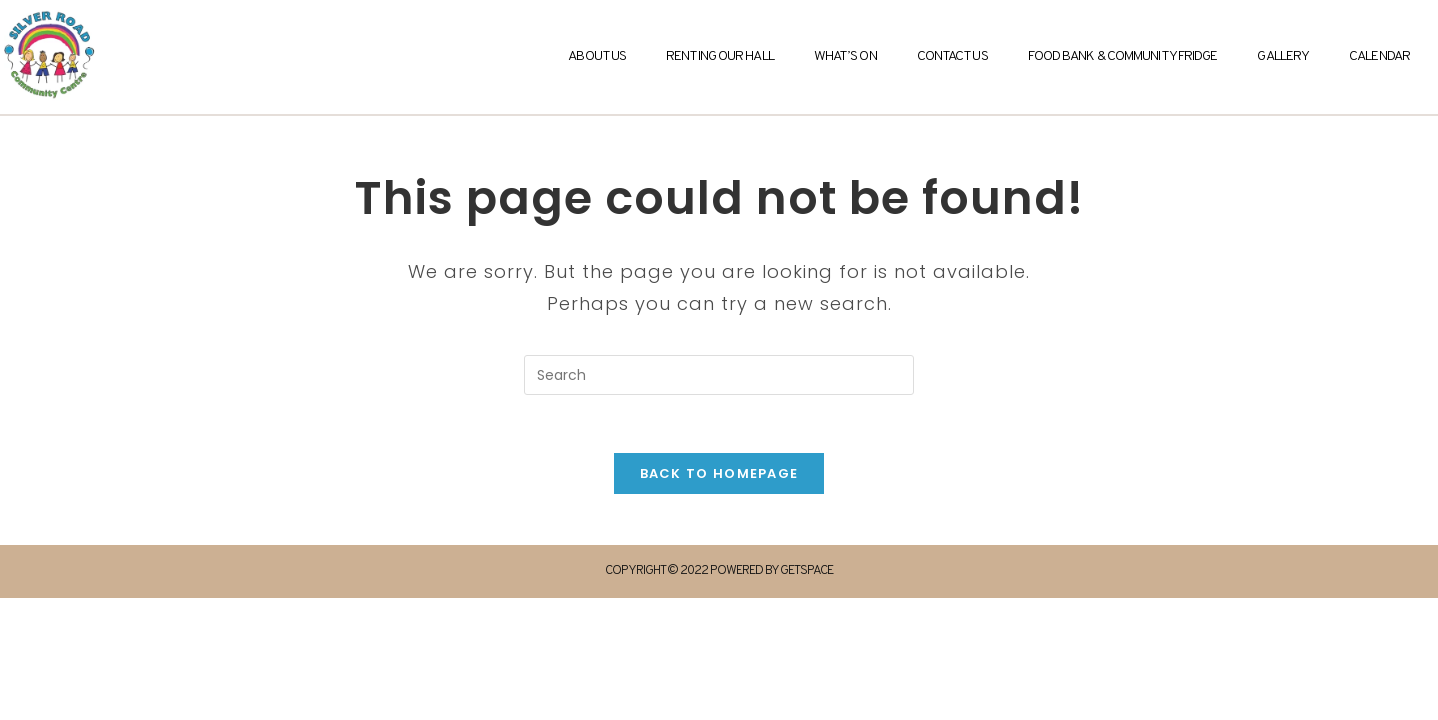 Image resolution: width=1438 pixels, height=720 pixels. Describe the element at coordinates (1283, 56) in the screenshot. I see `Gallery` at that location.